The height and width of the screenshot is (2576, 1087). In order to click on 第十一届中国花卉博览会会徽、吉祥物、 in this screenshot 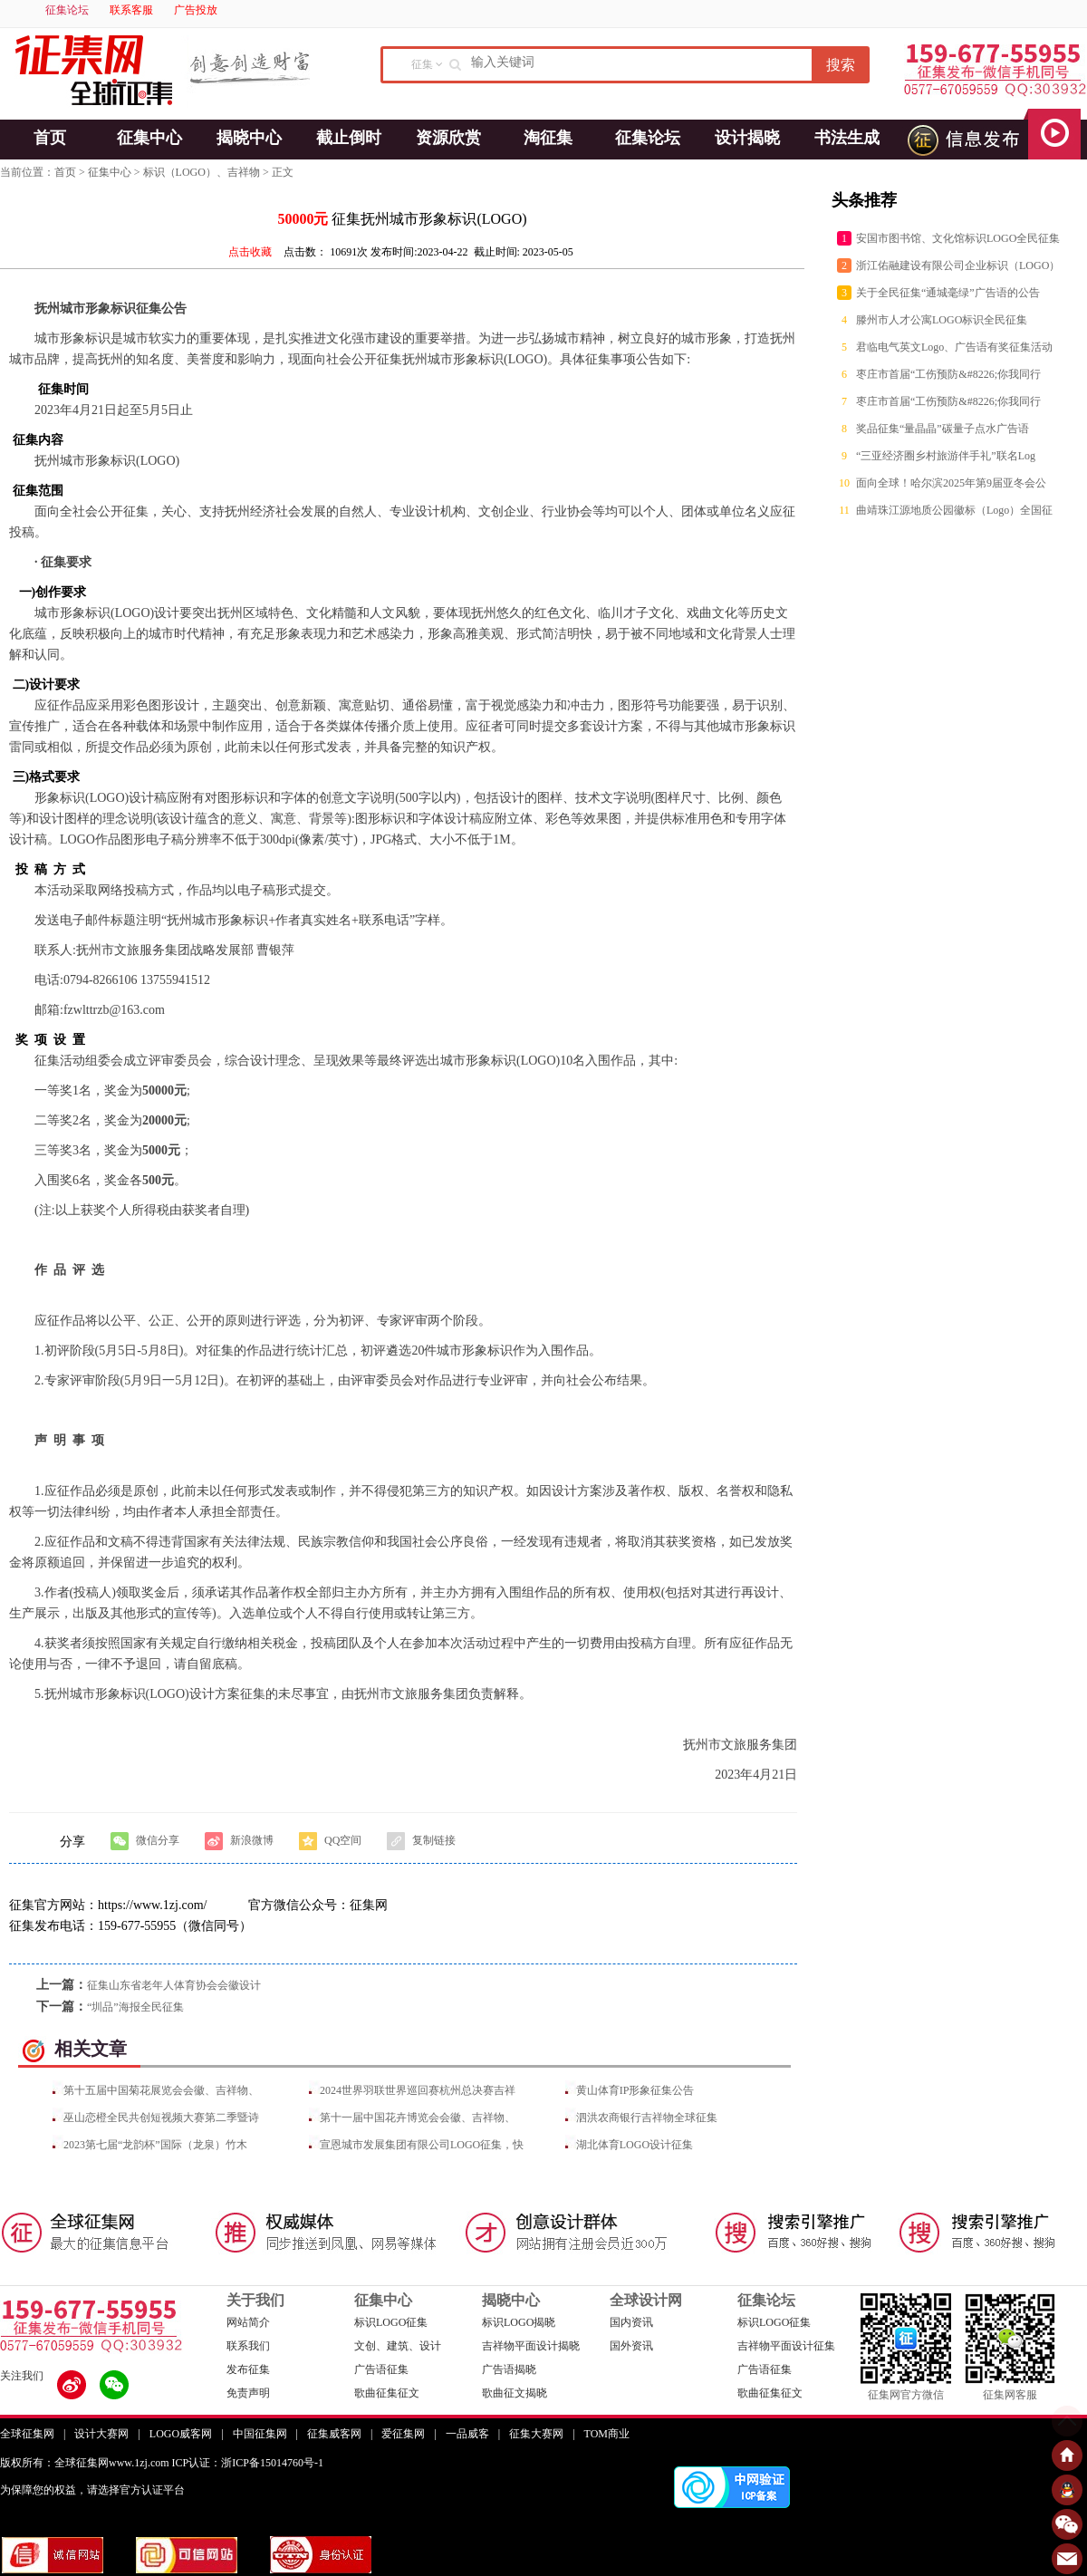, I will do `click(417, 2117)`.